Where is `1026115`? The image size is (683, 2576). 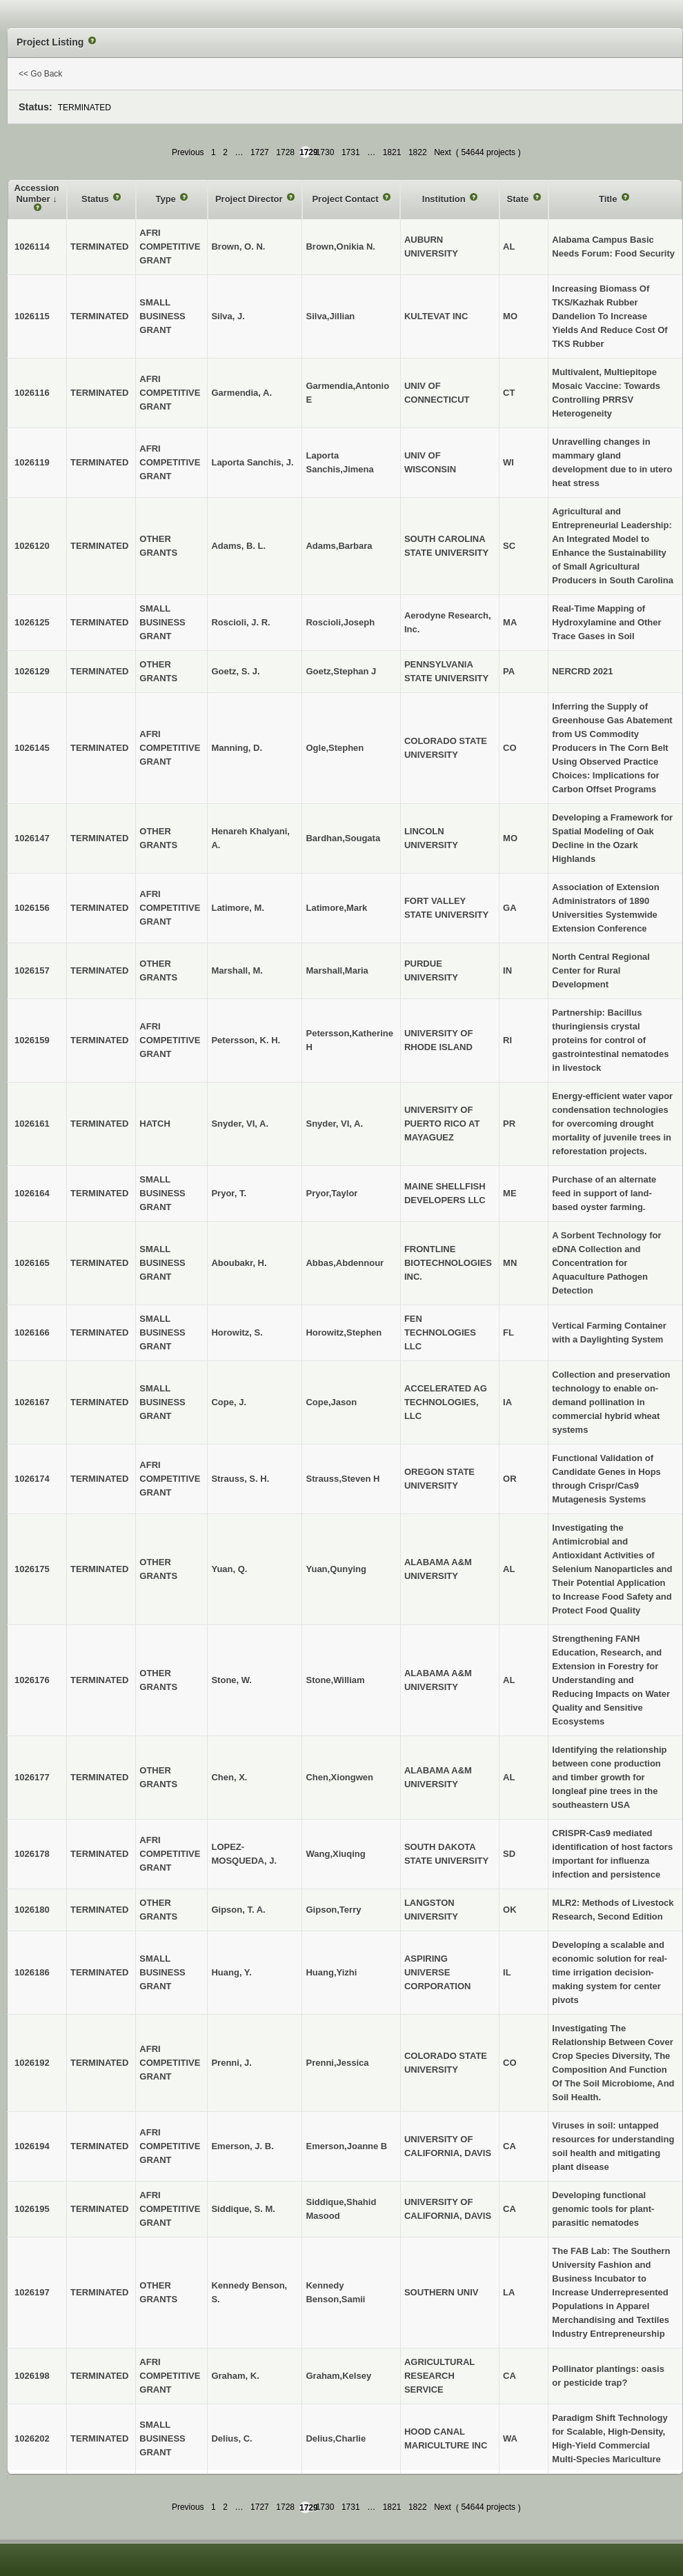
1026115 is located at coordinates (32, 316).